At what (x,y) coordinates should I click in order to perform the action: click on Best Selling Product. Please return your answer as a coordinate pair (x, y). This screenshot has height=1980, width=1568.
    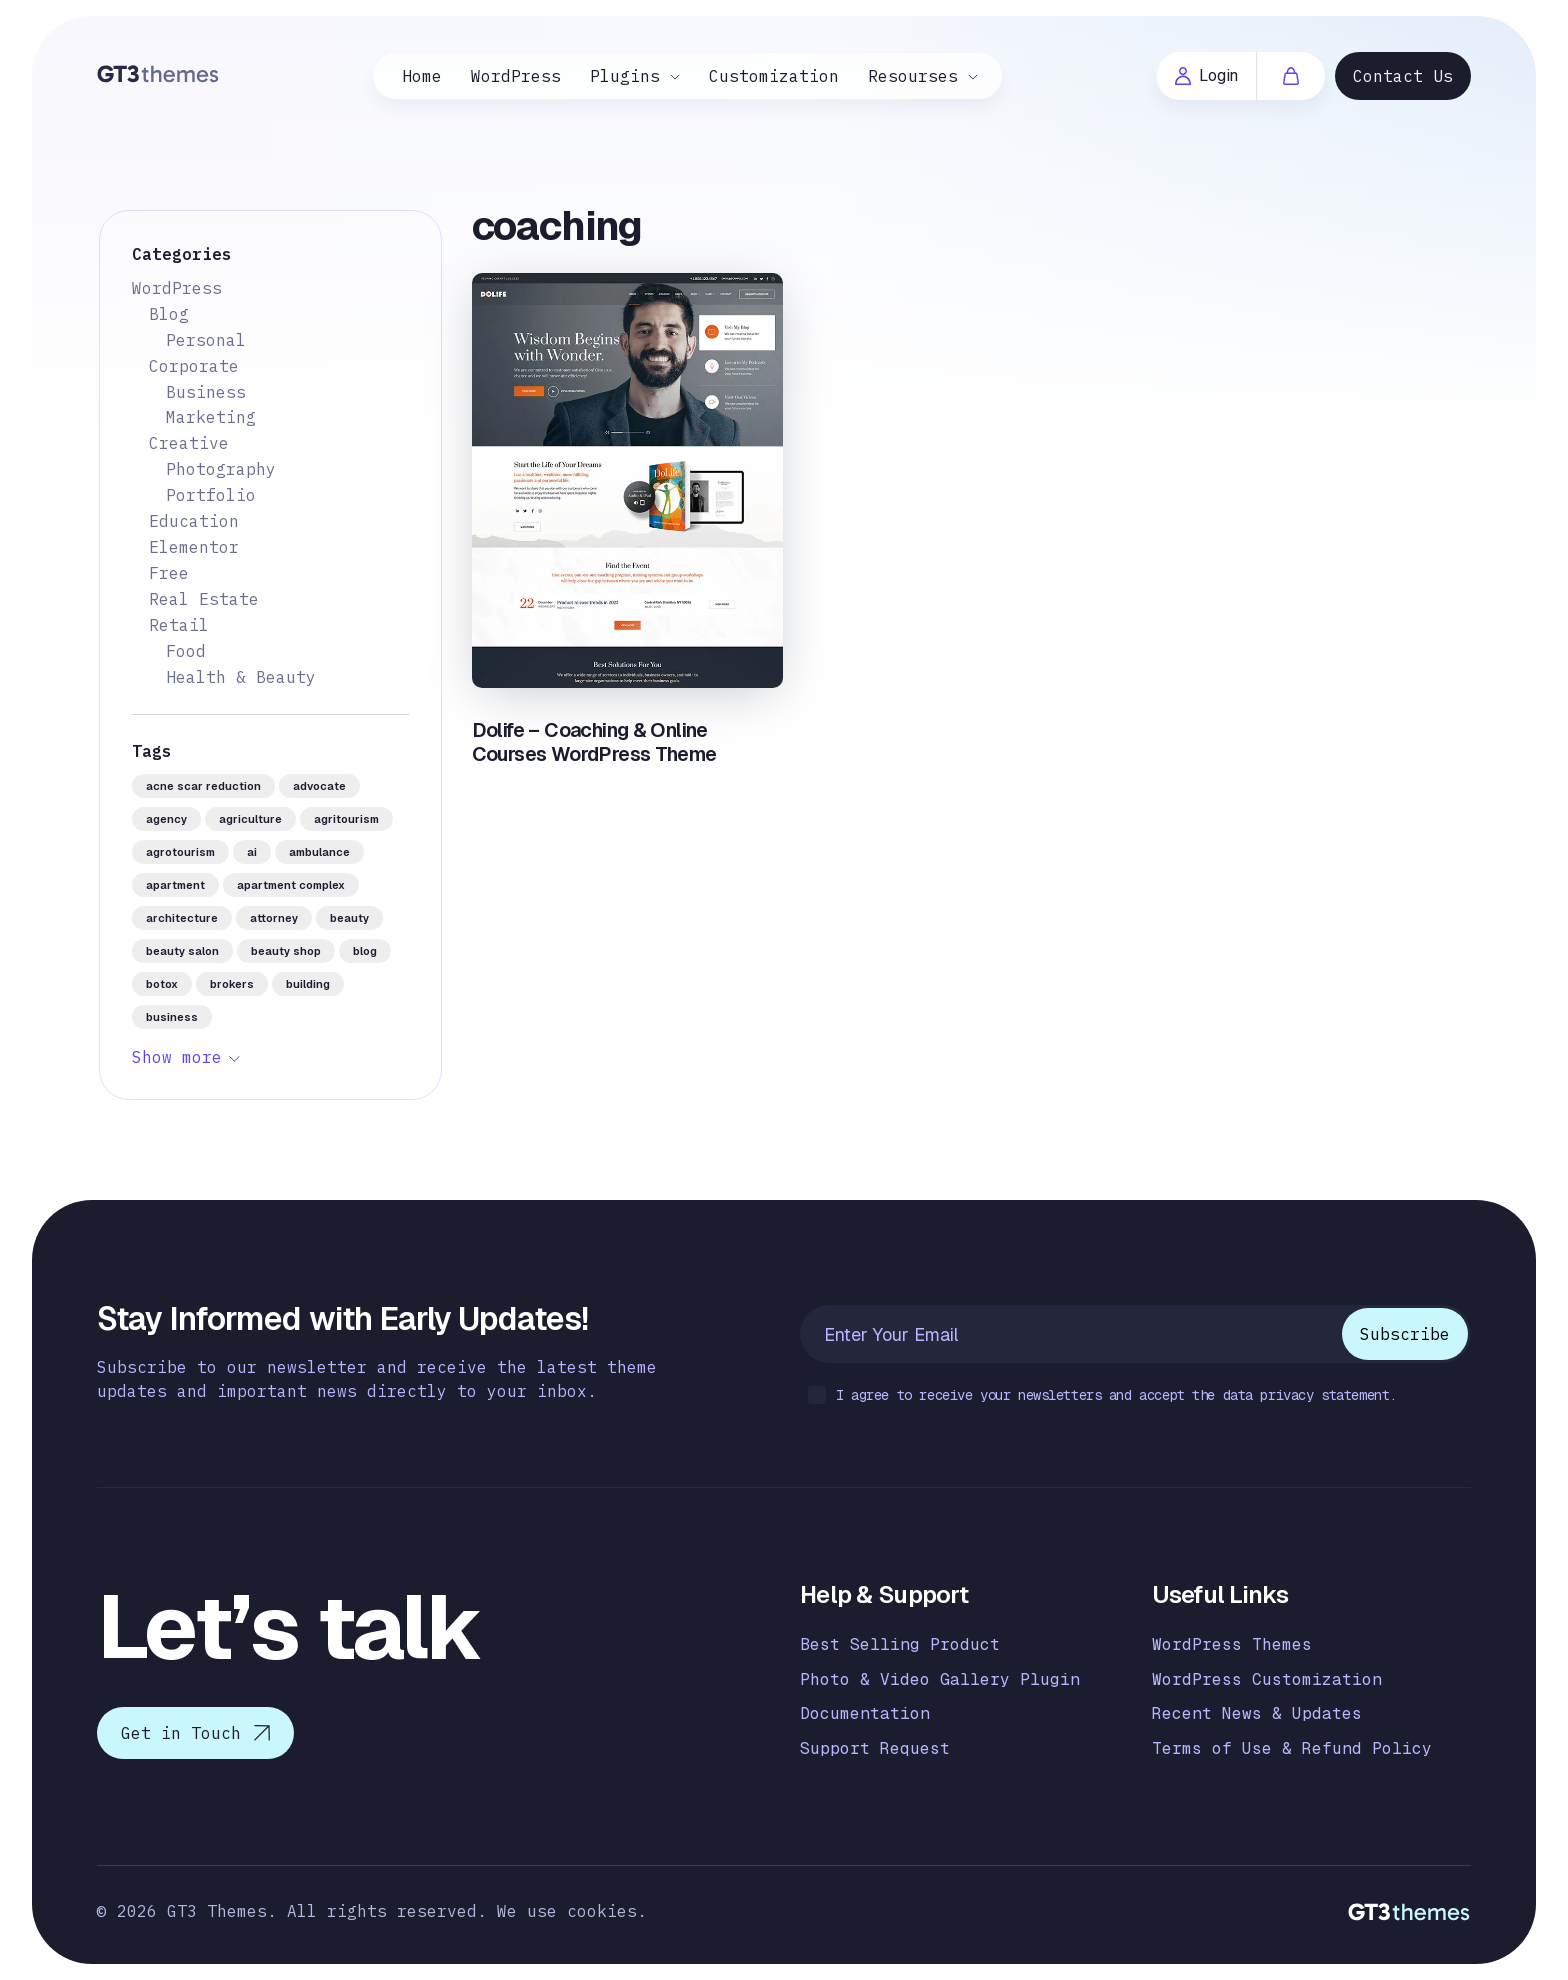
    Looking at the image, I should click on (900, 1644).